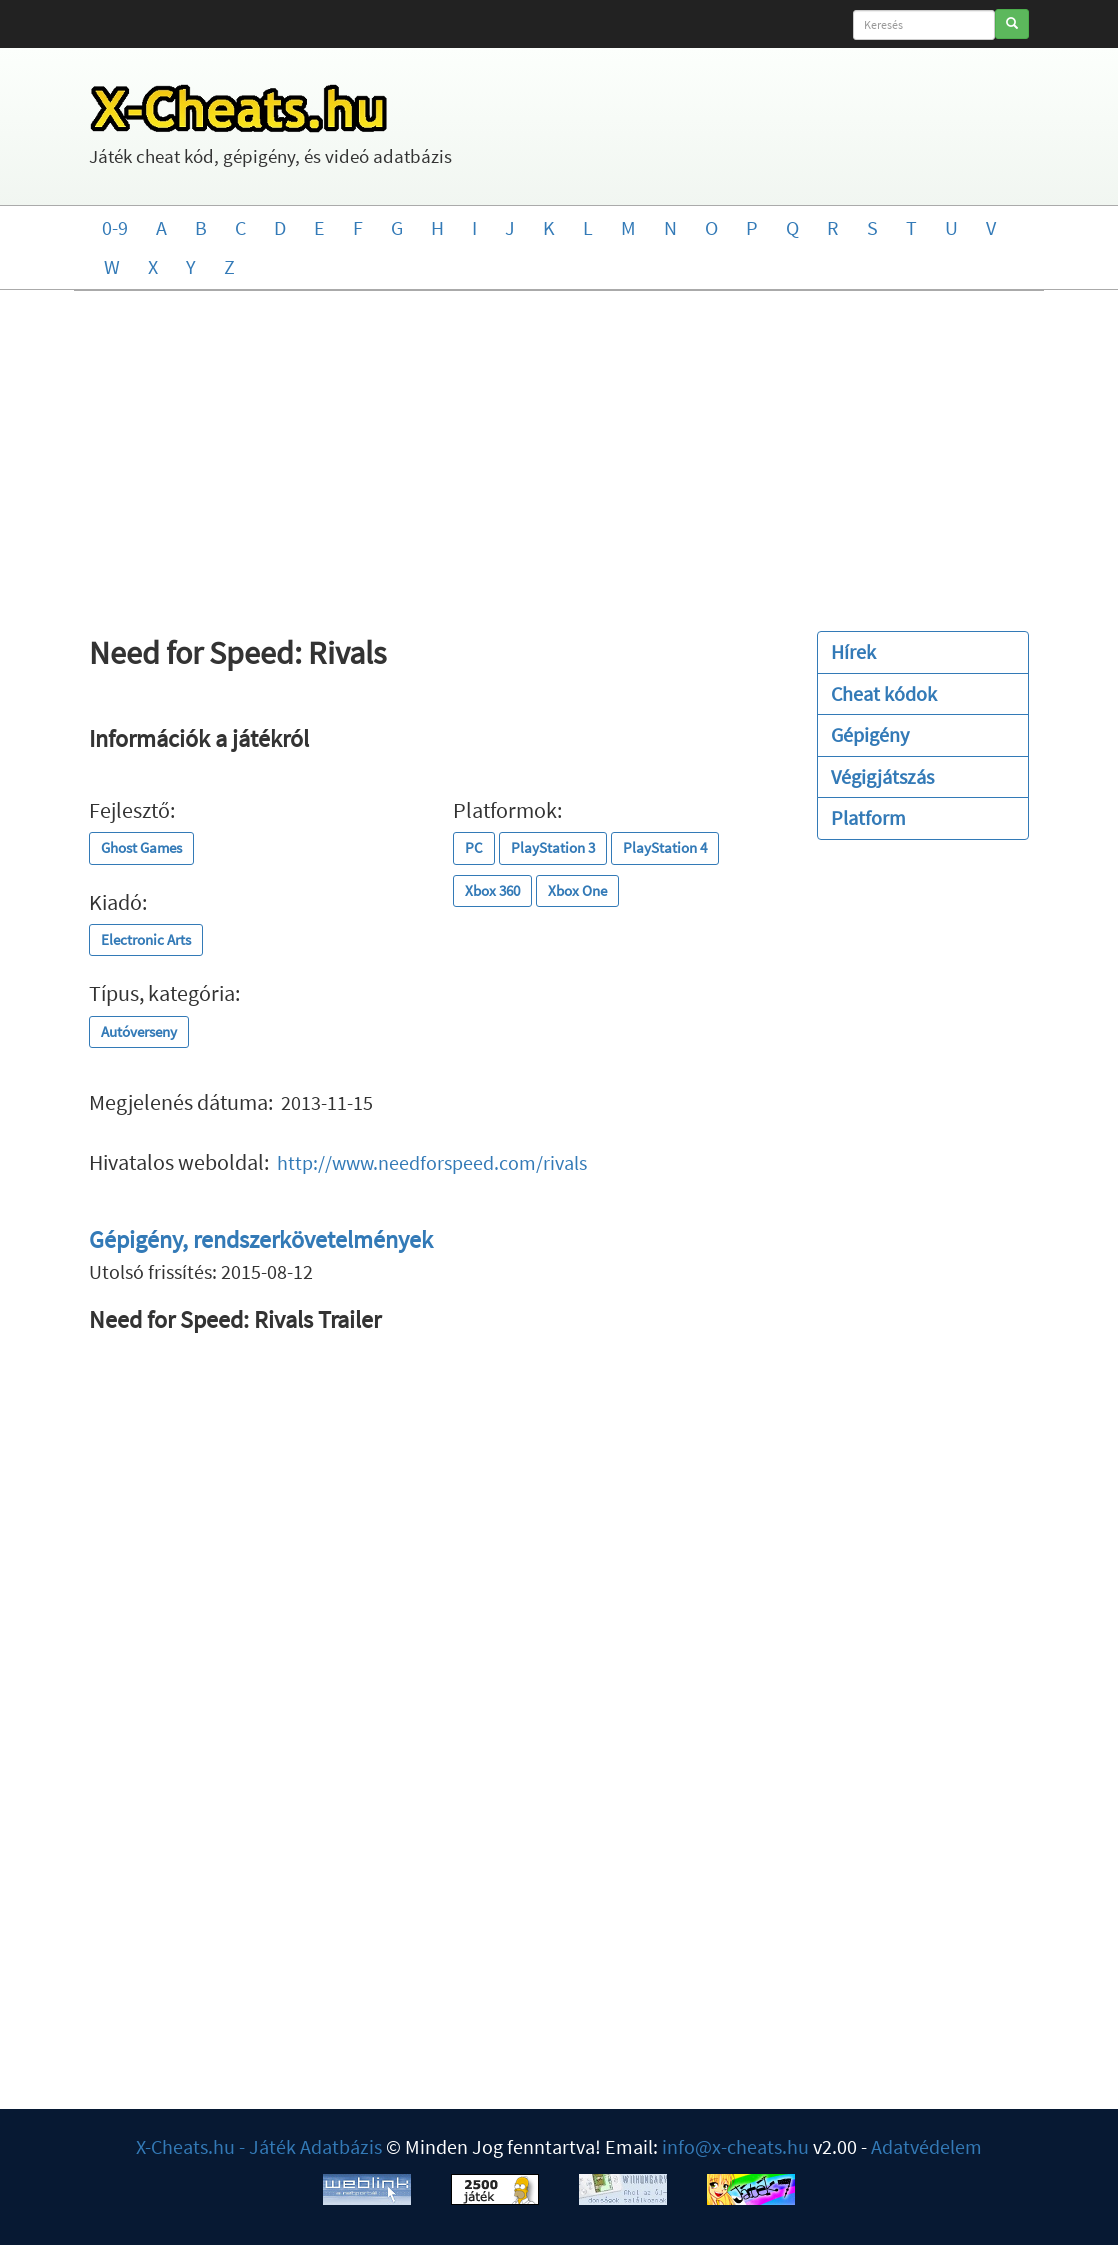 The width and height of the screenshot is (1118, 2245). Describe the element at coordinates (139, 1031) in the screenshot. I see `Autóverseny [button]` at that location.